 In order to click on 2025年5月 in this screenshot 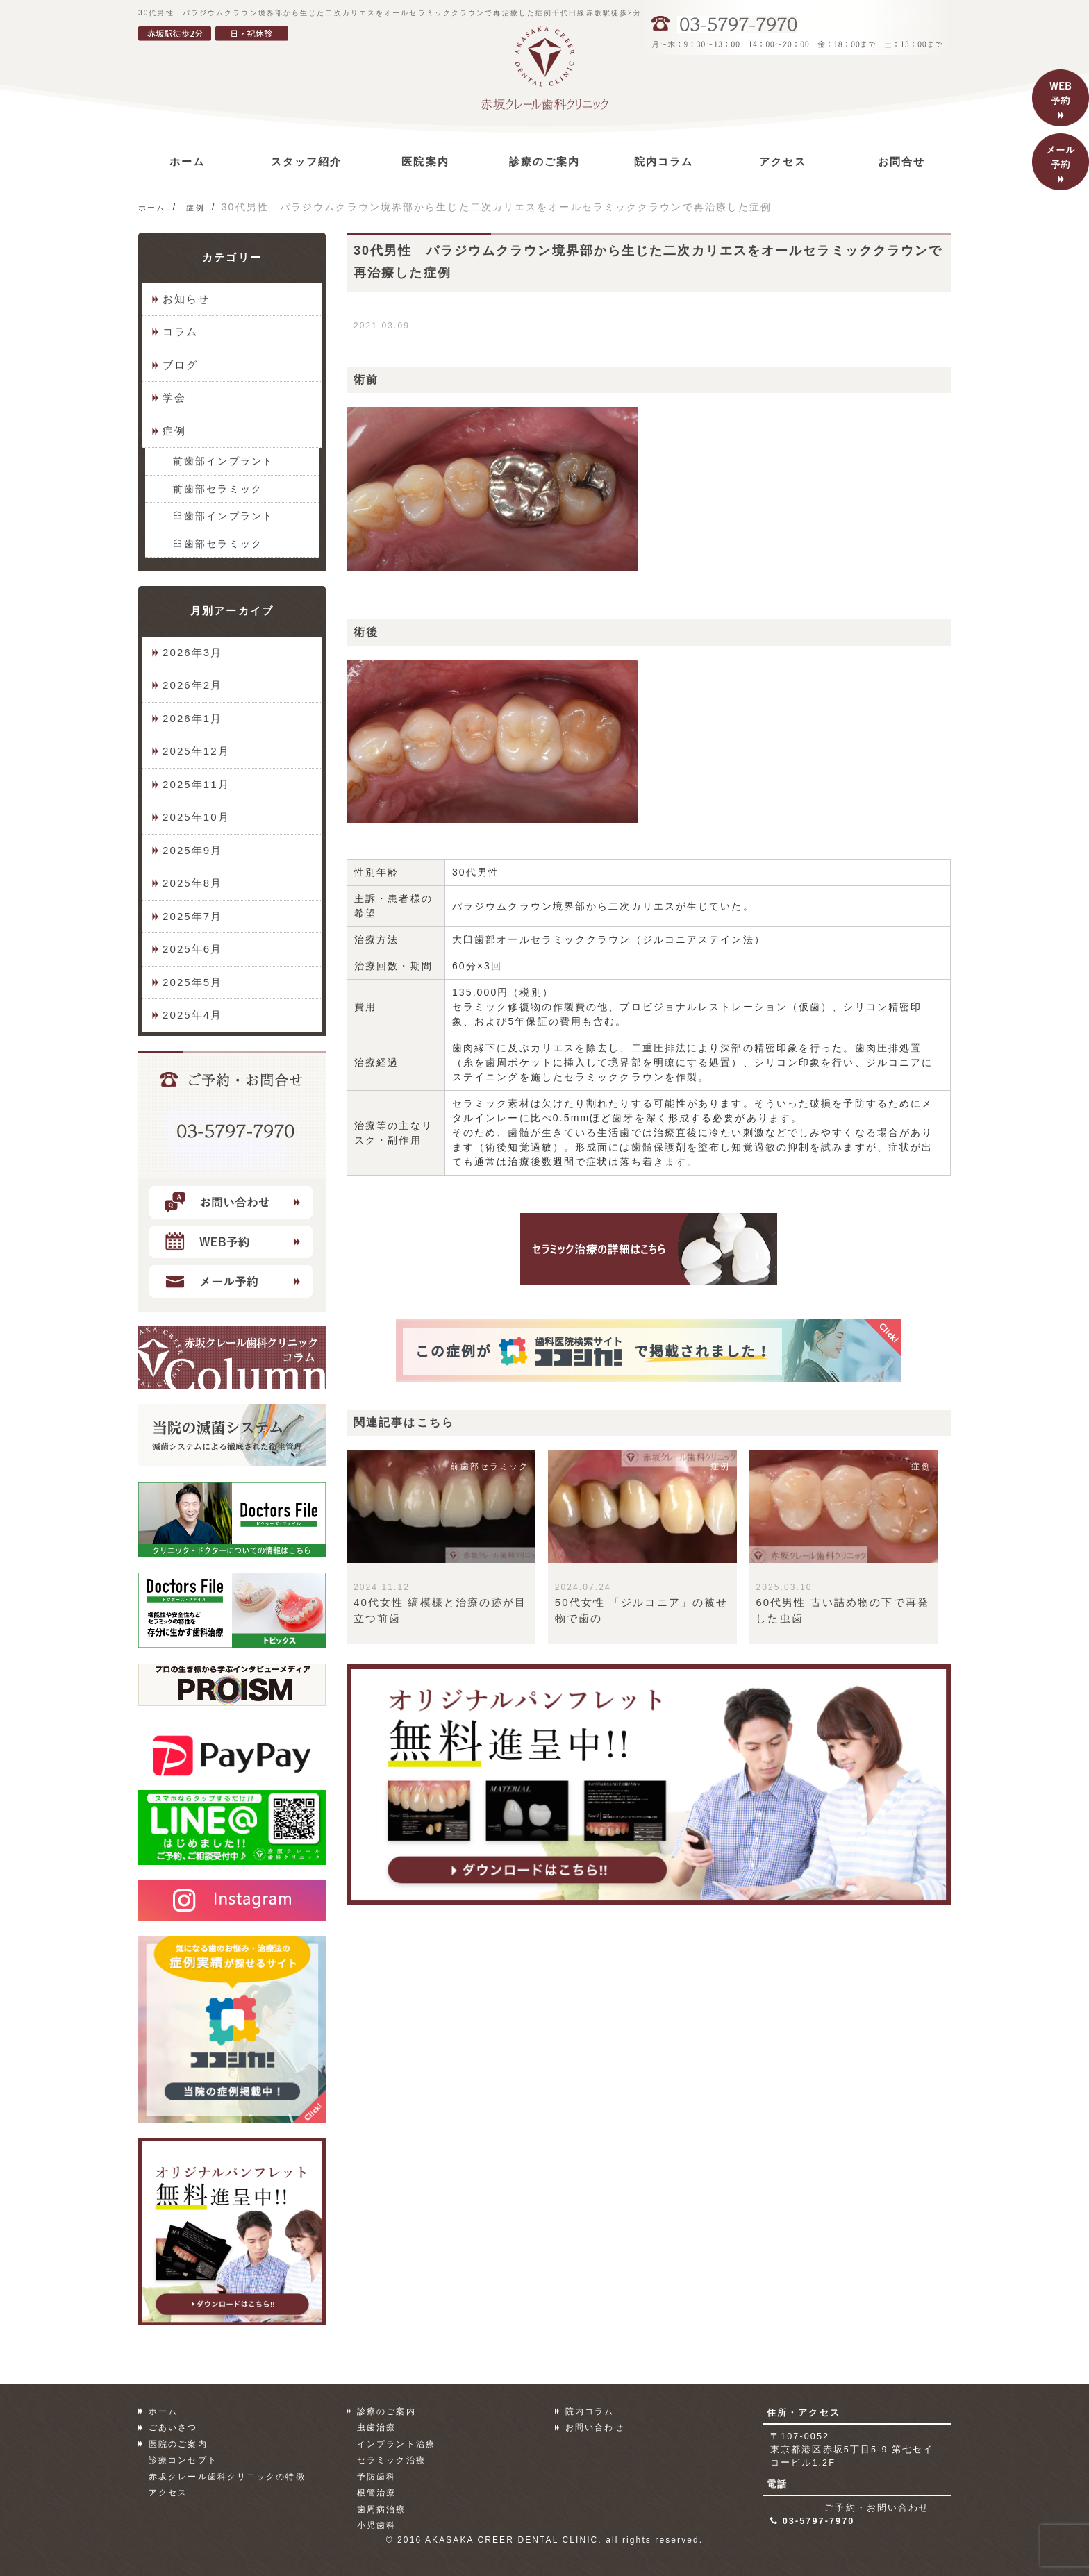, I will do `click(192, 982)`.